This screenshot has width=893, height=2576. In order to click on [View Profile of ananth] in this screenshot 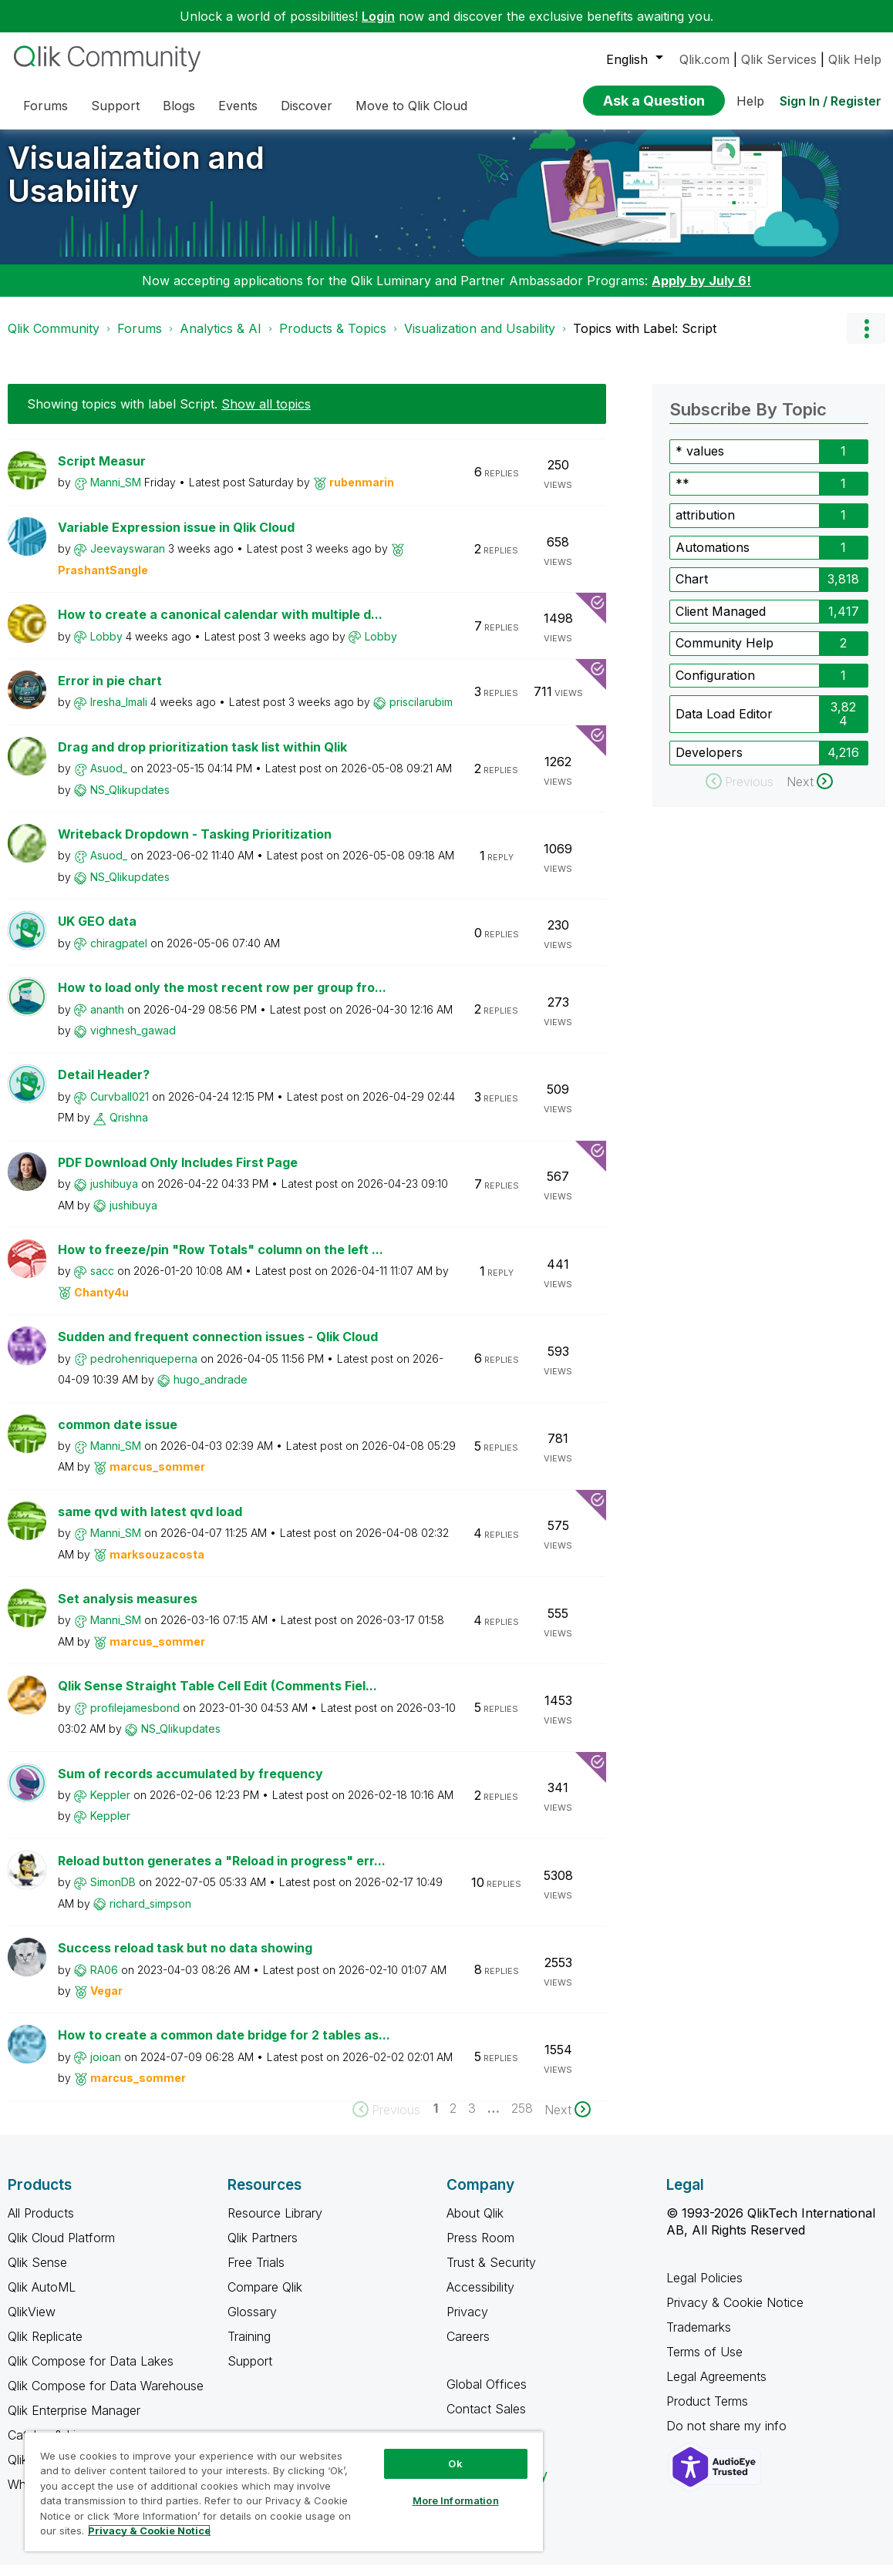, I will do `click(107, 1020)`.